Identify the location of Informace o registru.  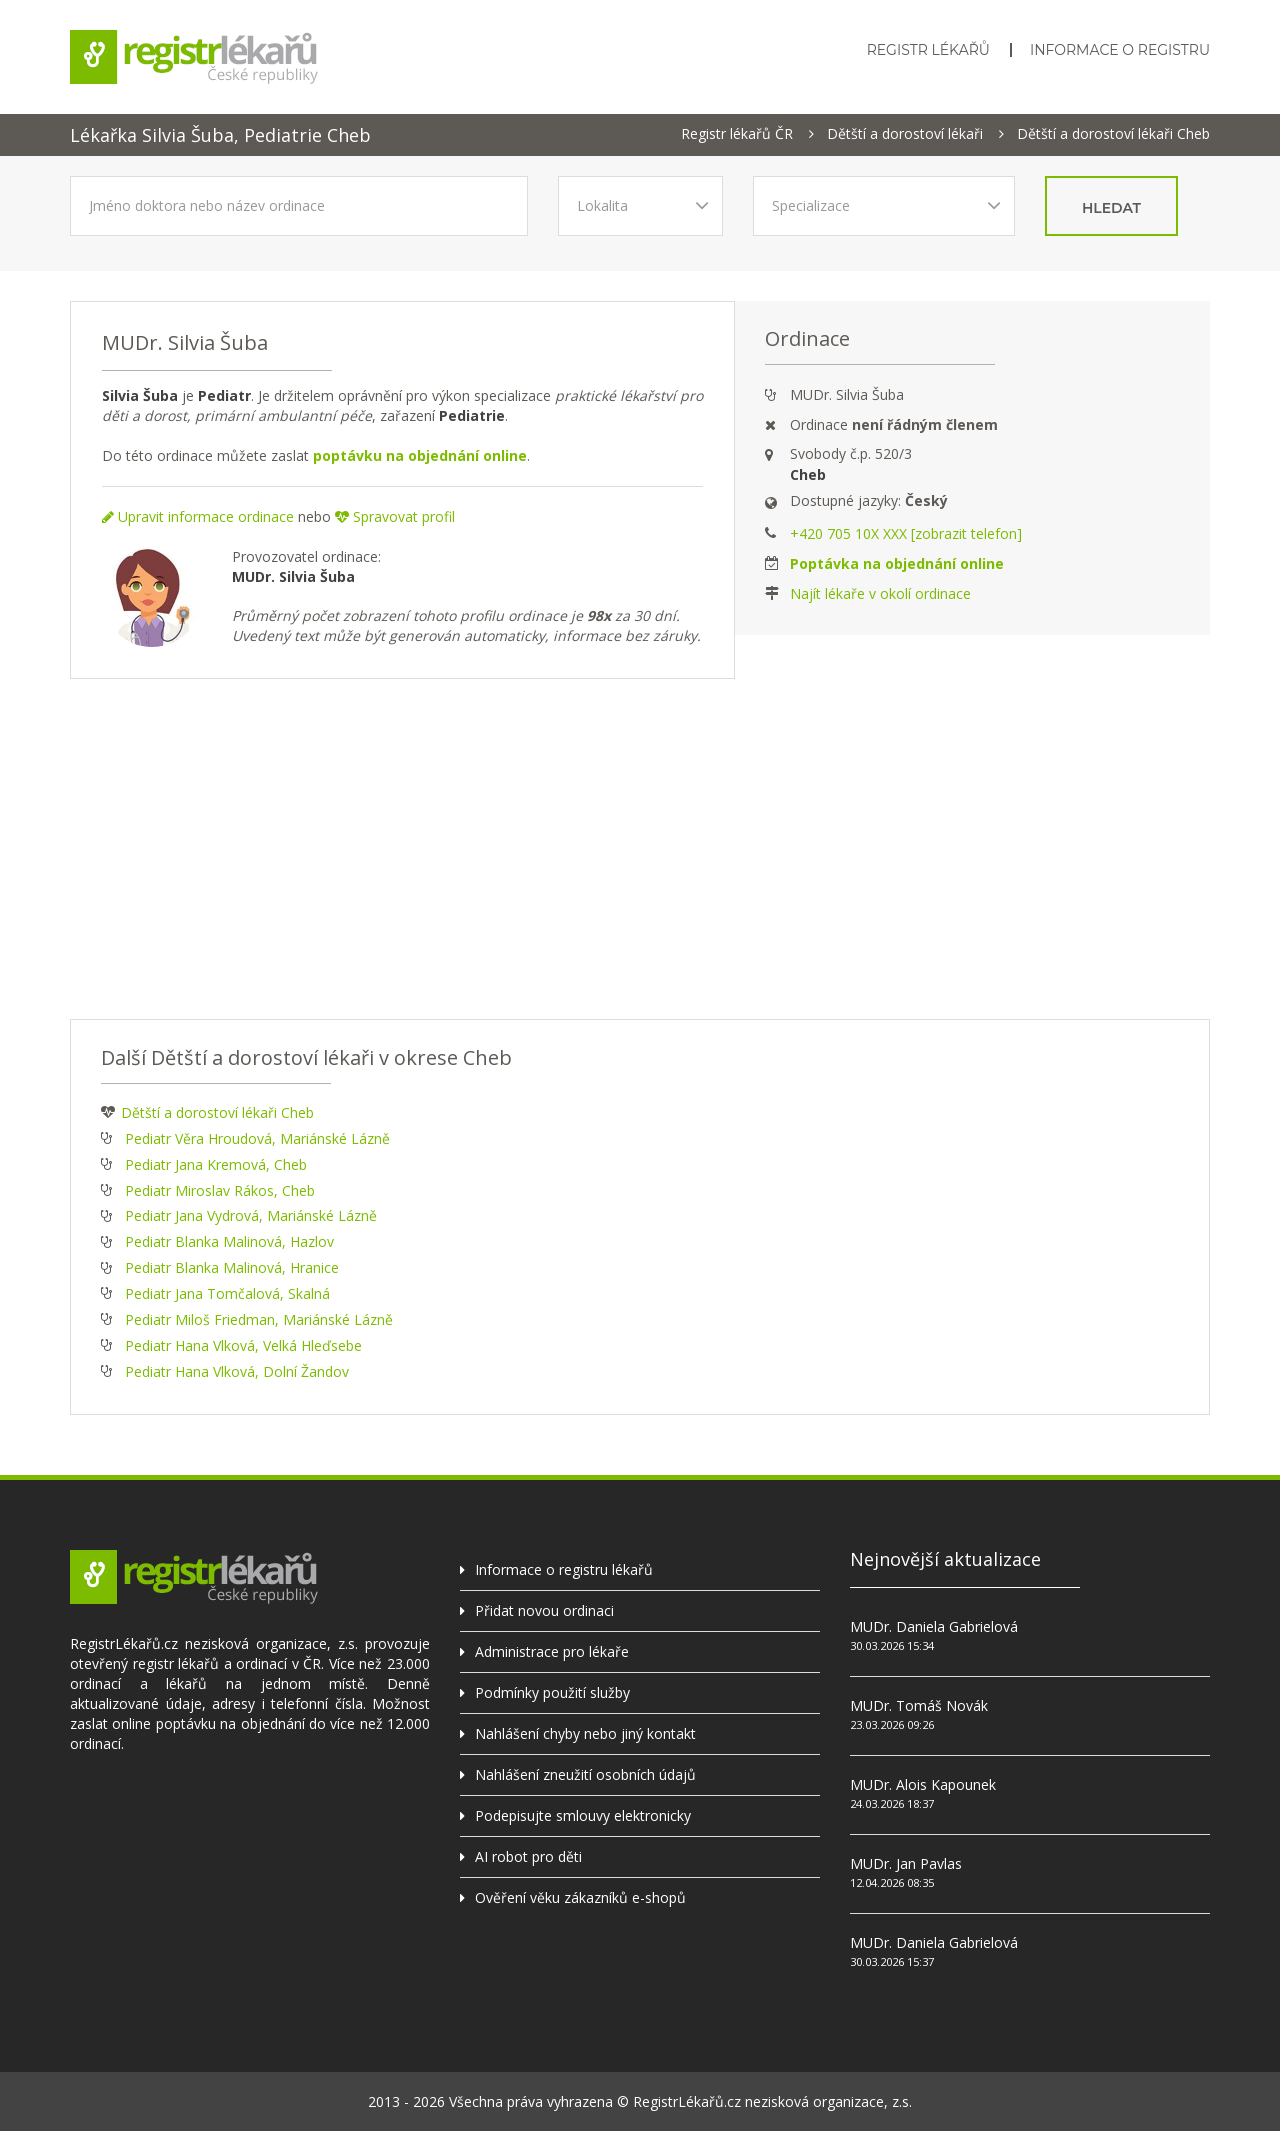
(1120, 50).